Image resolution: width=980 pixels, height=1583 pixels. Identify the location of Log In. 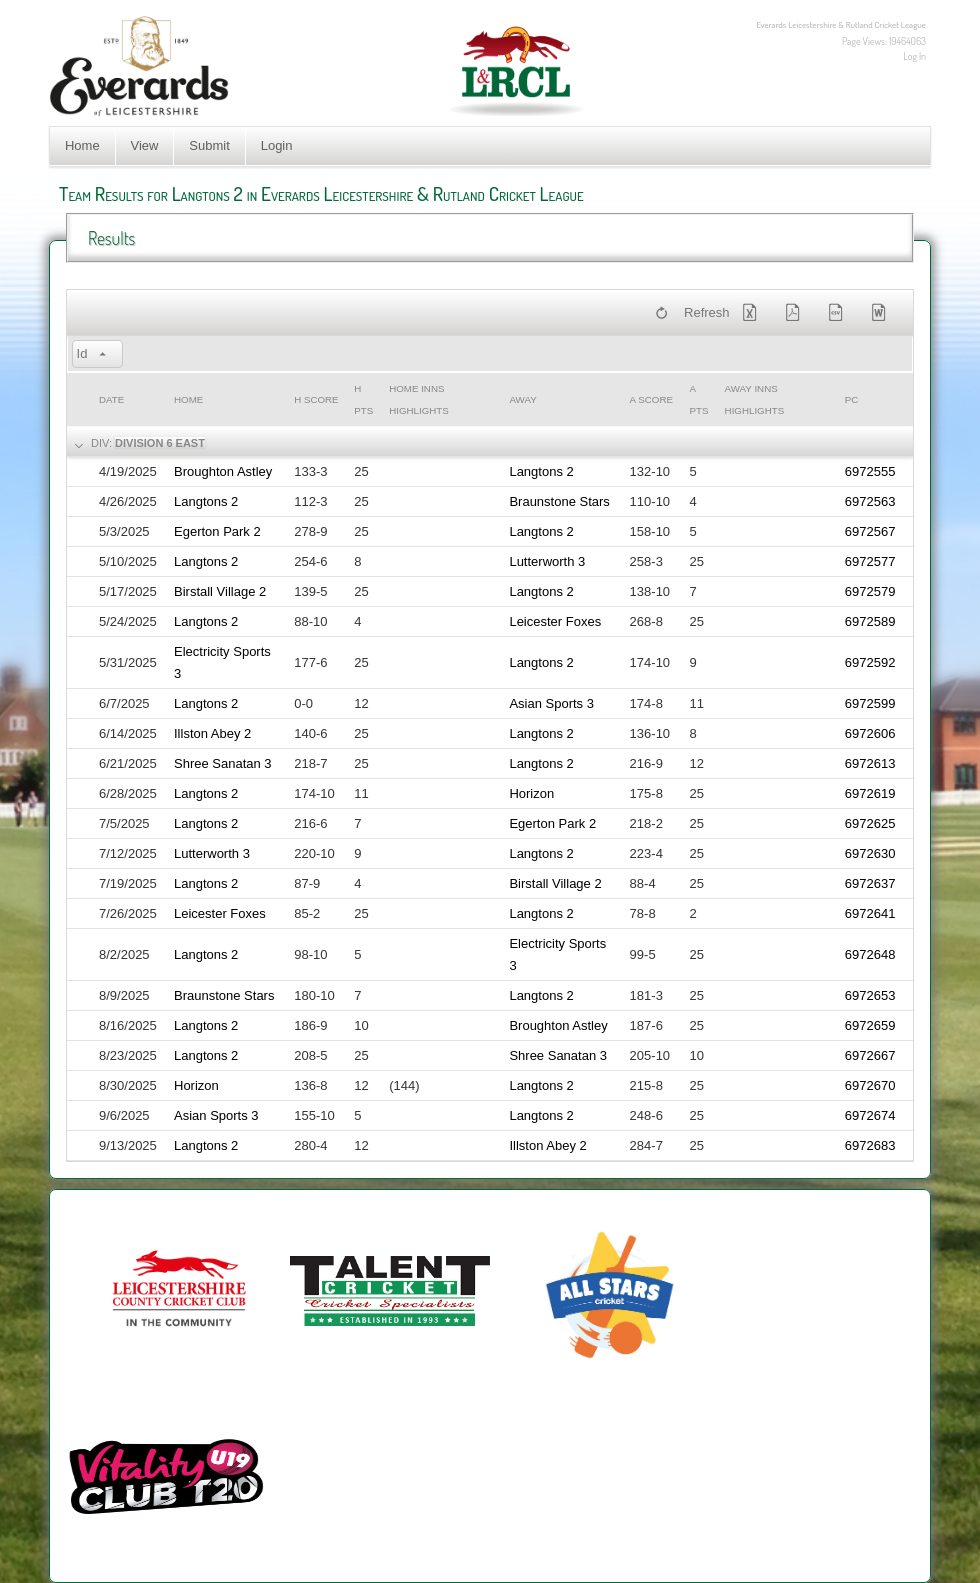
(914, 56).